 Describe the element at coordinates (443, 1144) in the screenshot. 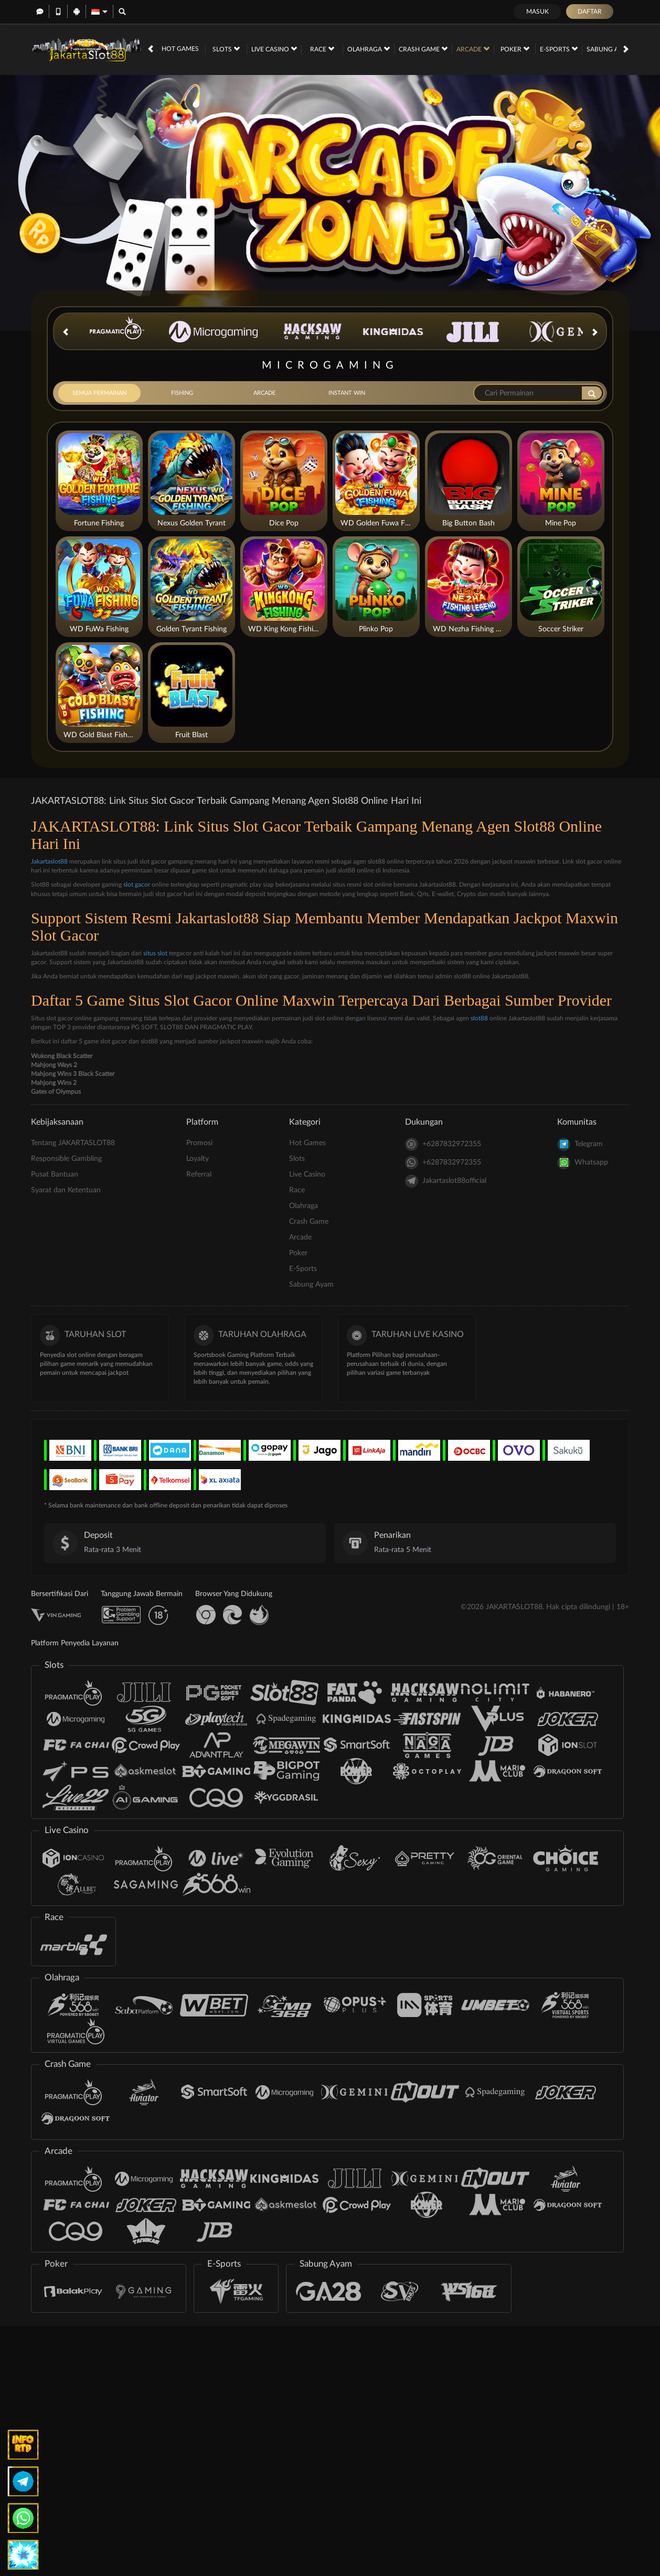

I see `+6287832972355` at that location.